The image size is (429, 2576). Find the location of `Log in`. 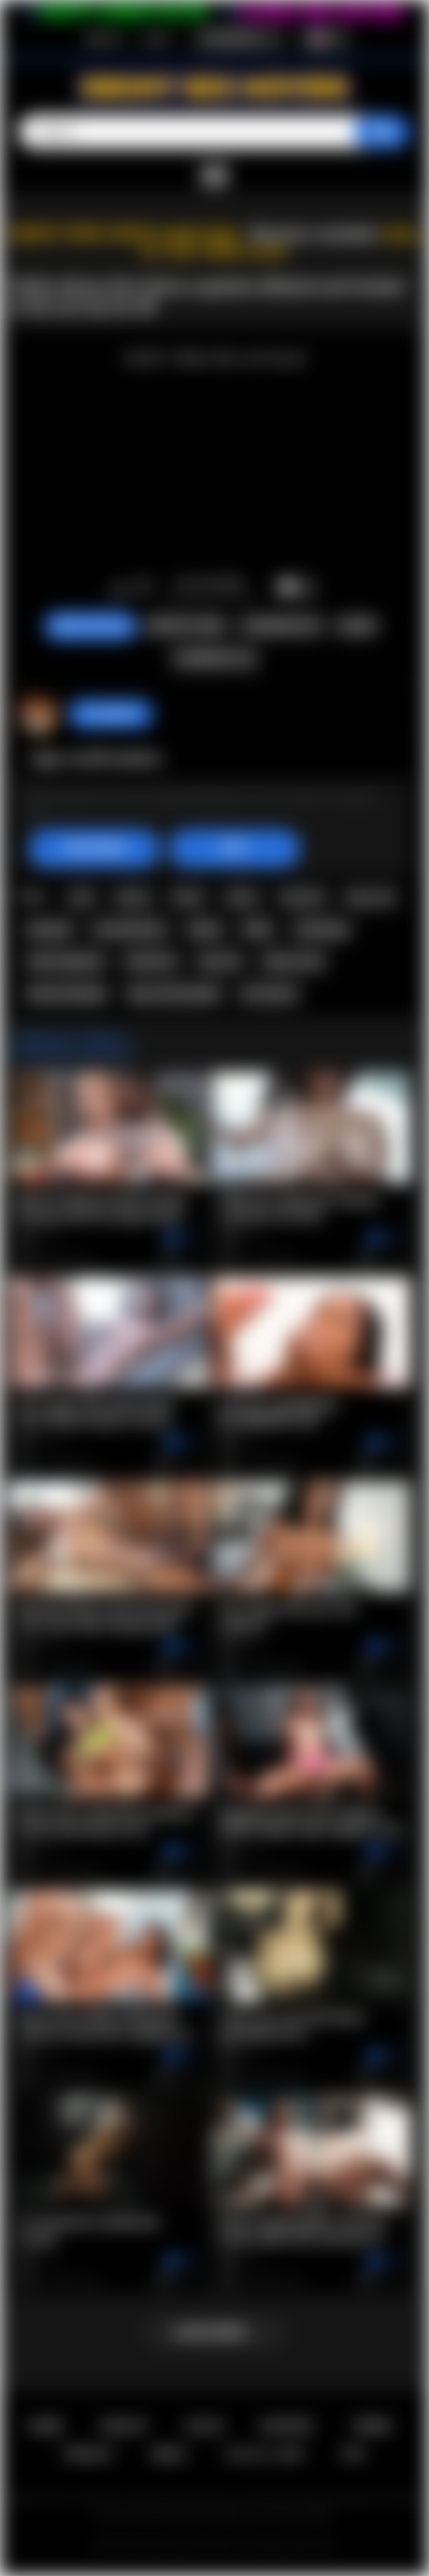

Log in is located at coordinates (156, 38).